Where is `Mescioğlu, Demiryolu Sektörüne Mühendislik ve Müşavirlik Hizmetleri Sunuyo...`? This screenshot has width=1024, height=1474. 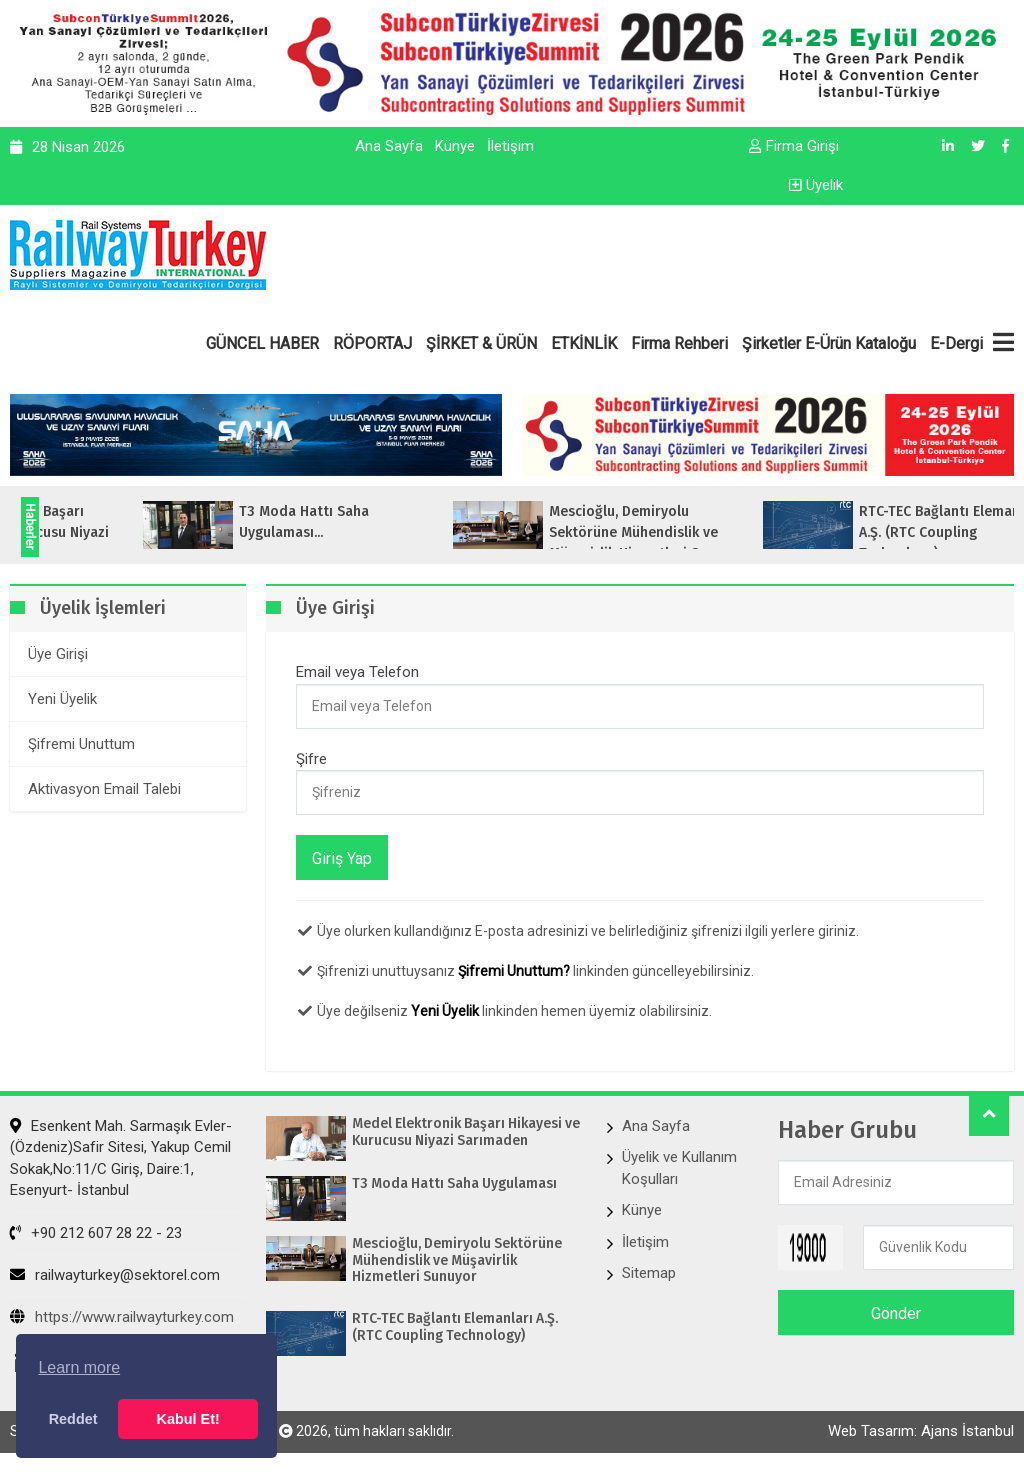
Mescioğlu, Demiryolu Sektörüne Mühendislik ve Müşavirlik Hizmetleri Sunuyo... is located at coordinates (764, 532).